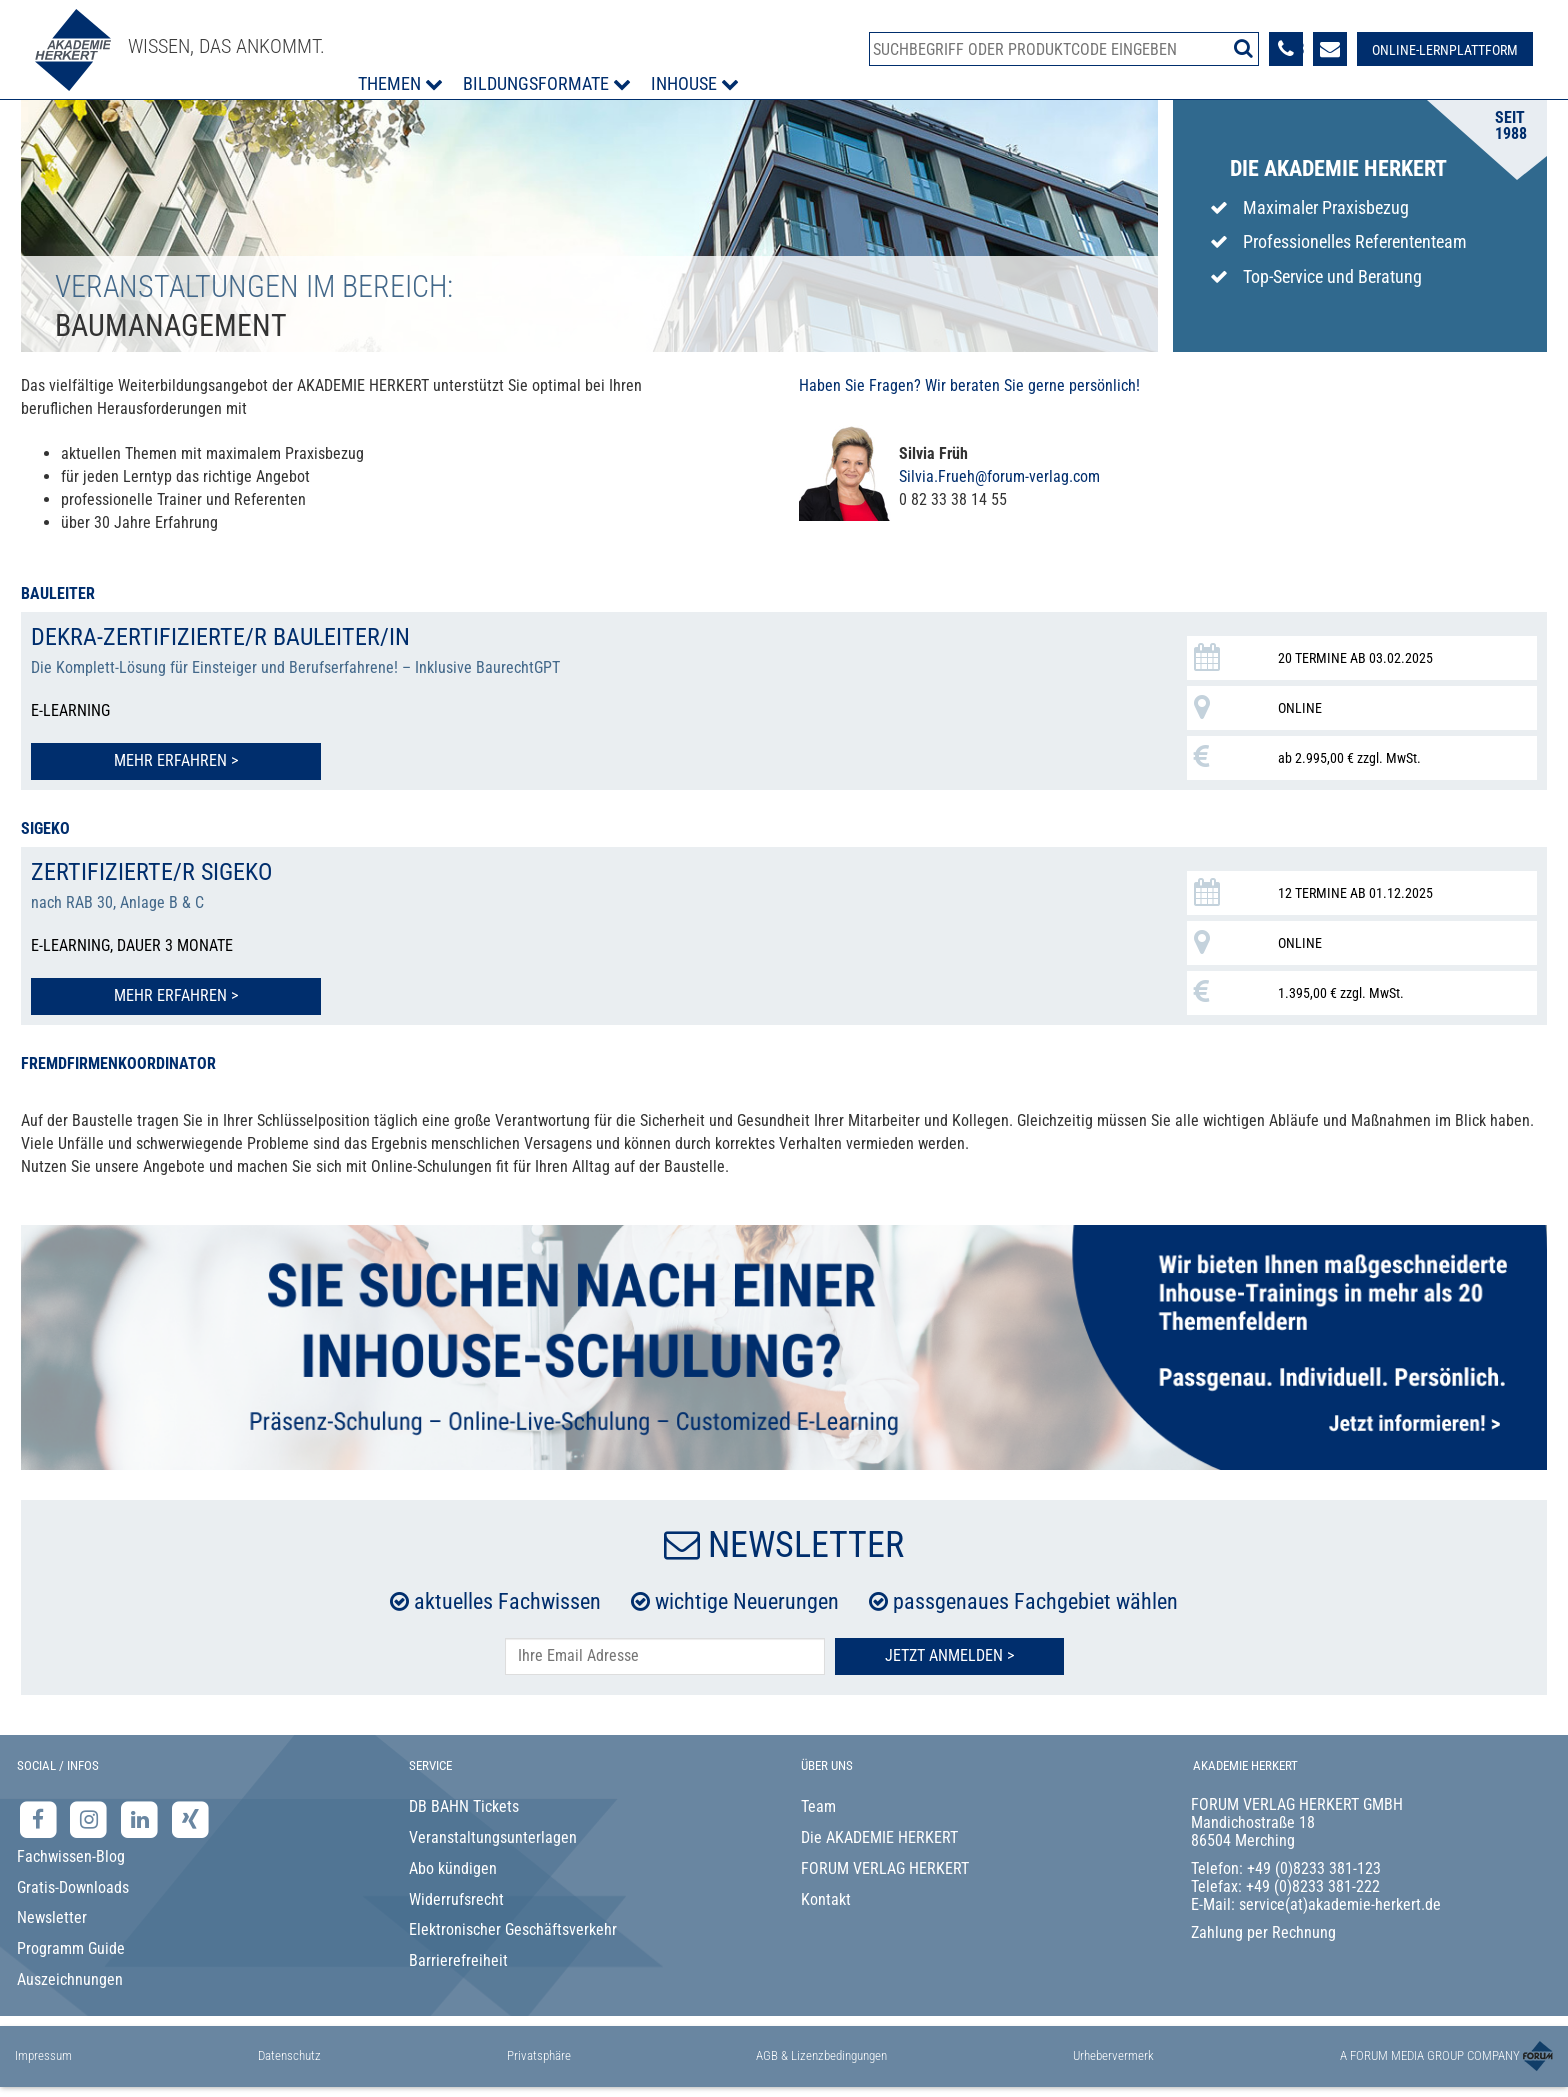  What do you see at coordinates (71, 1856) in the screenshot?
I see `Fachwissen-Blog` at bounding box center [71, 1856].